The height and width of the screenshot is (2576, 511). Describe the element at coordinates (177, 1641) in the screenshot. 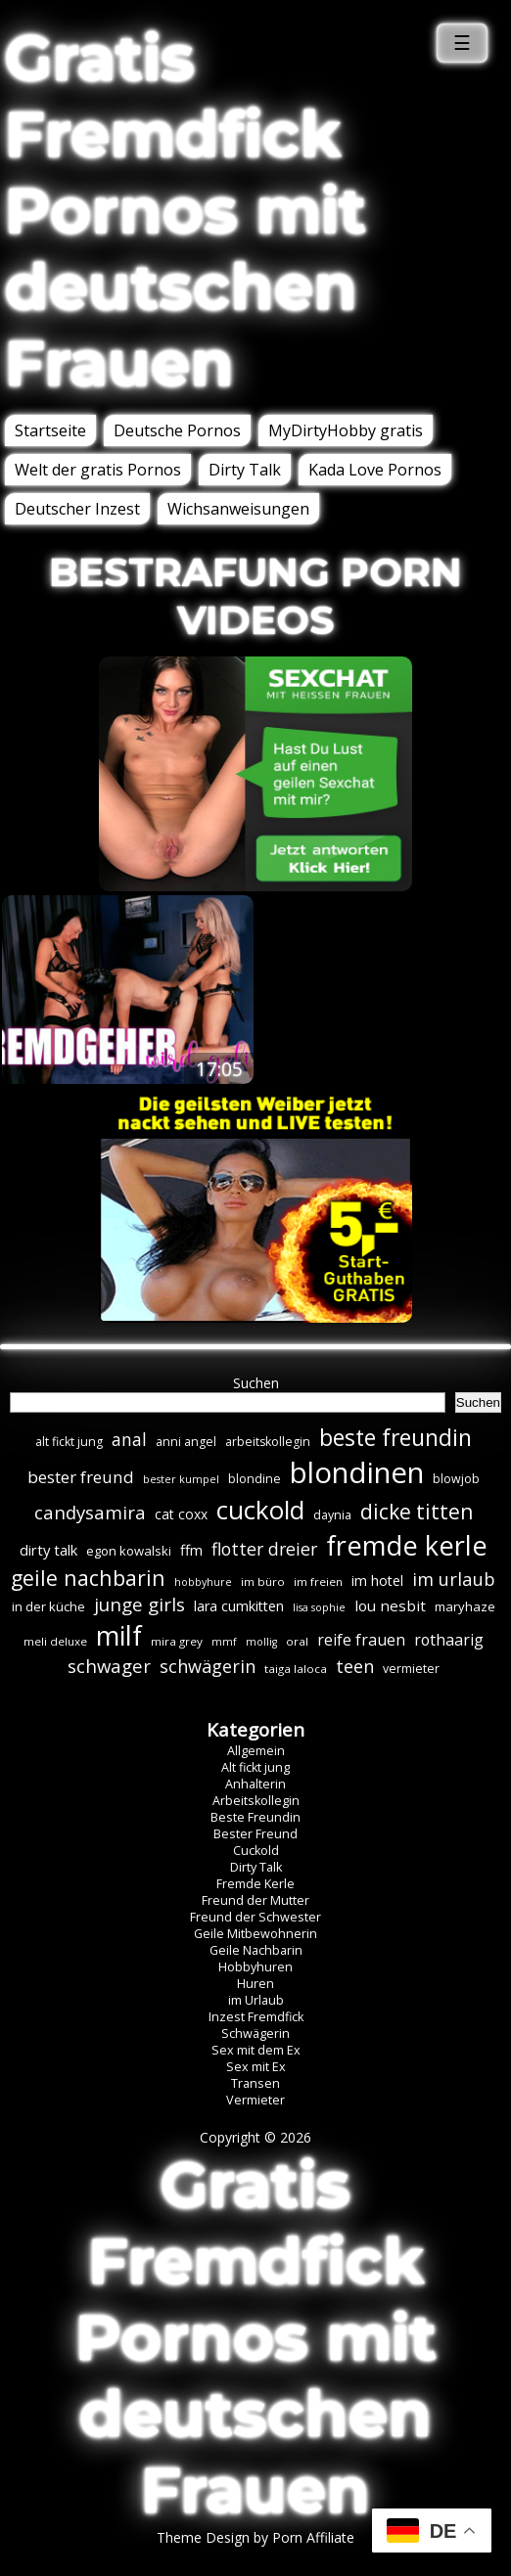

I see `mira grey [mira grey (6 Einträge)]` at that location.